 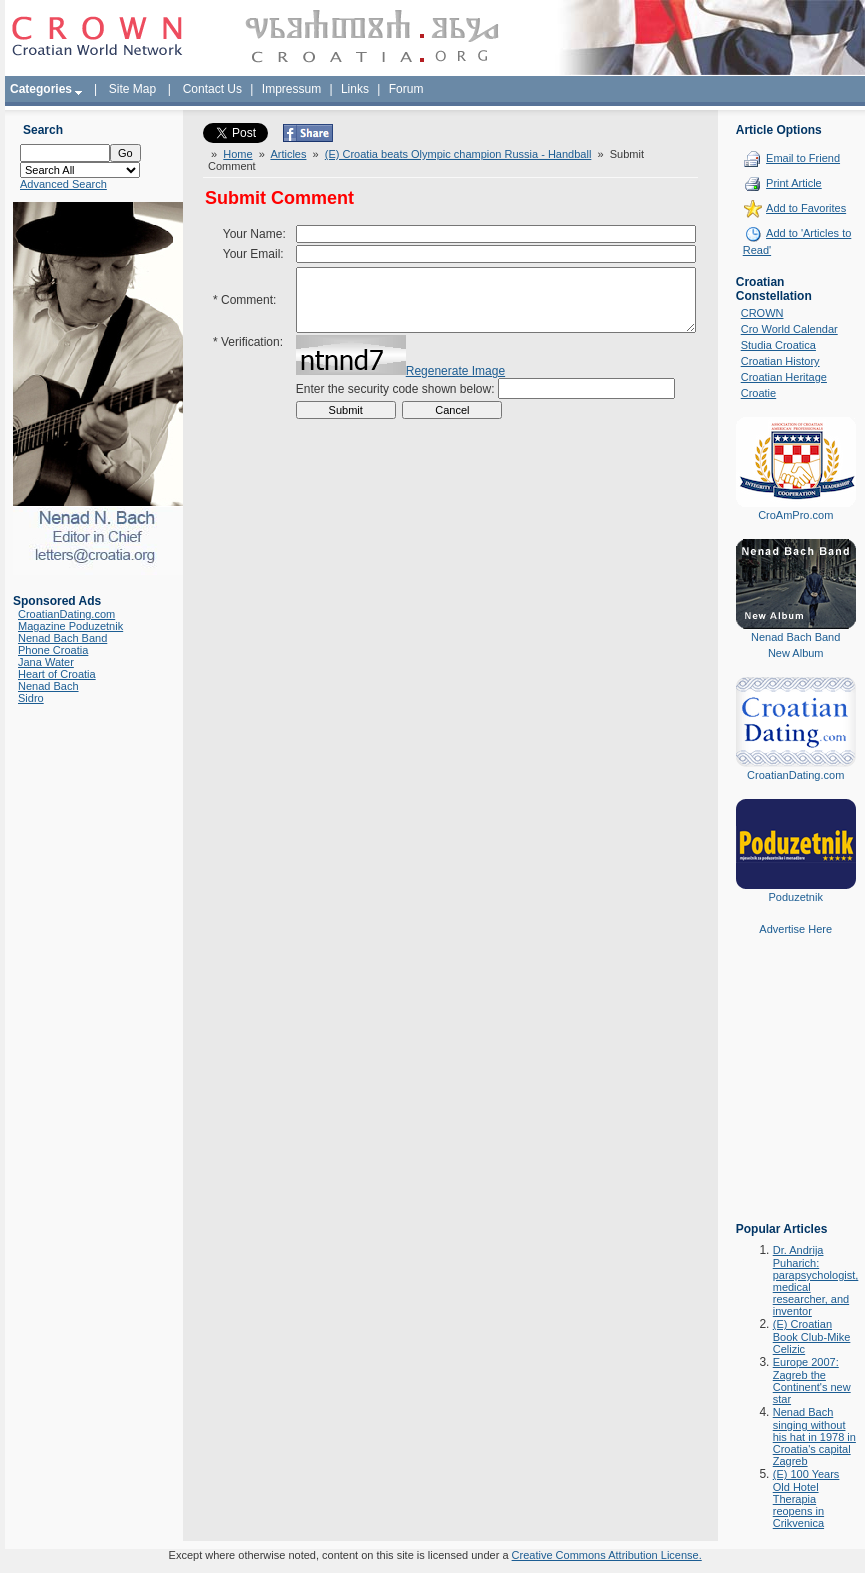 What do you see at coordinates (237, 154) in the screenshot?
I see `Home` at bounding box center [237, 154].